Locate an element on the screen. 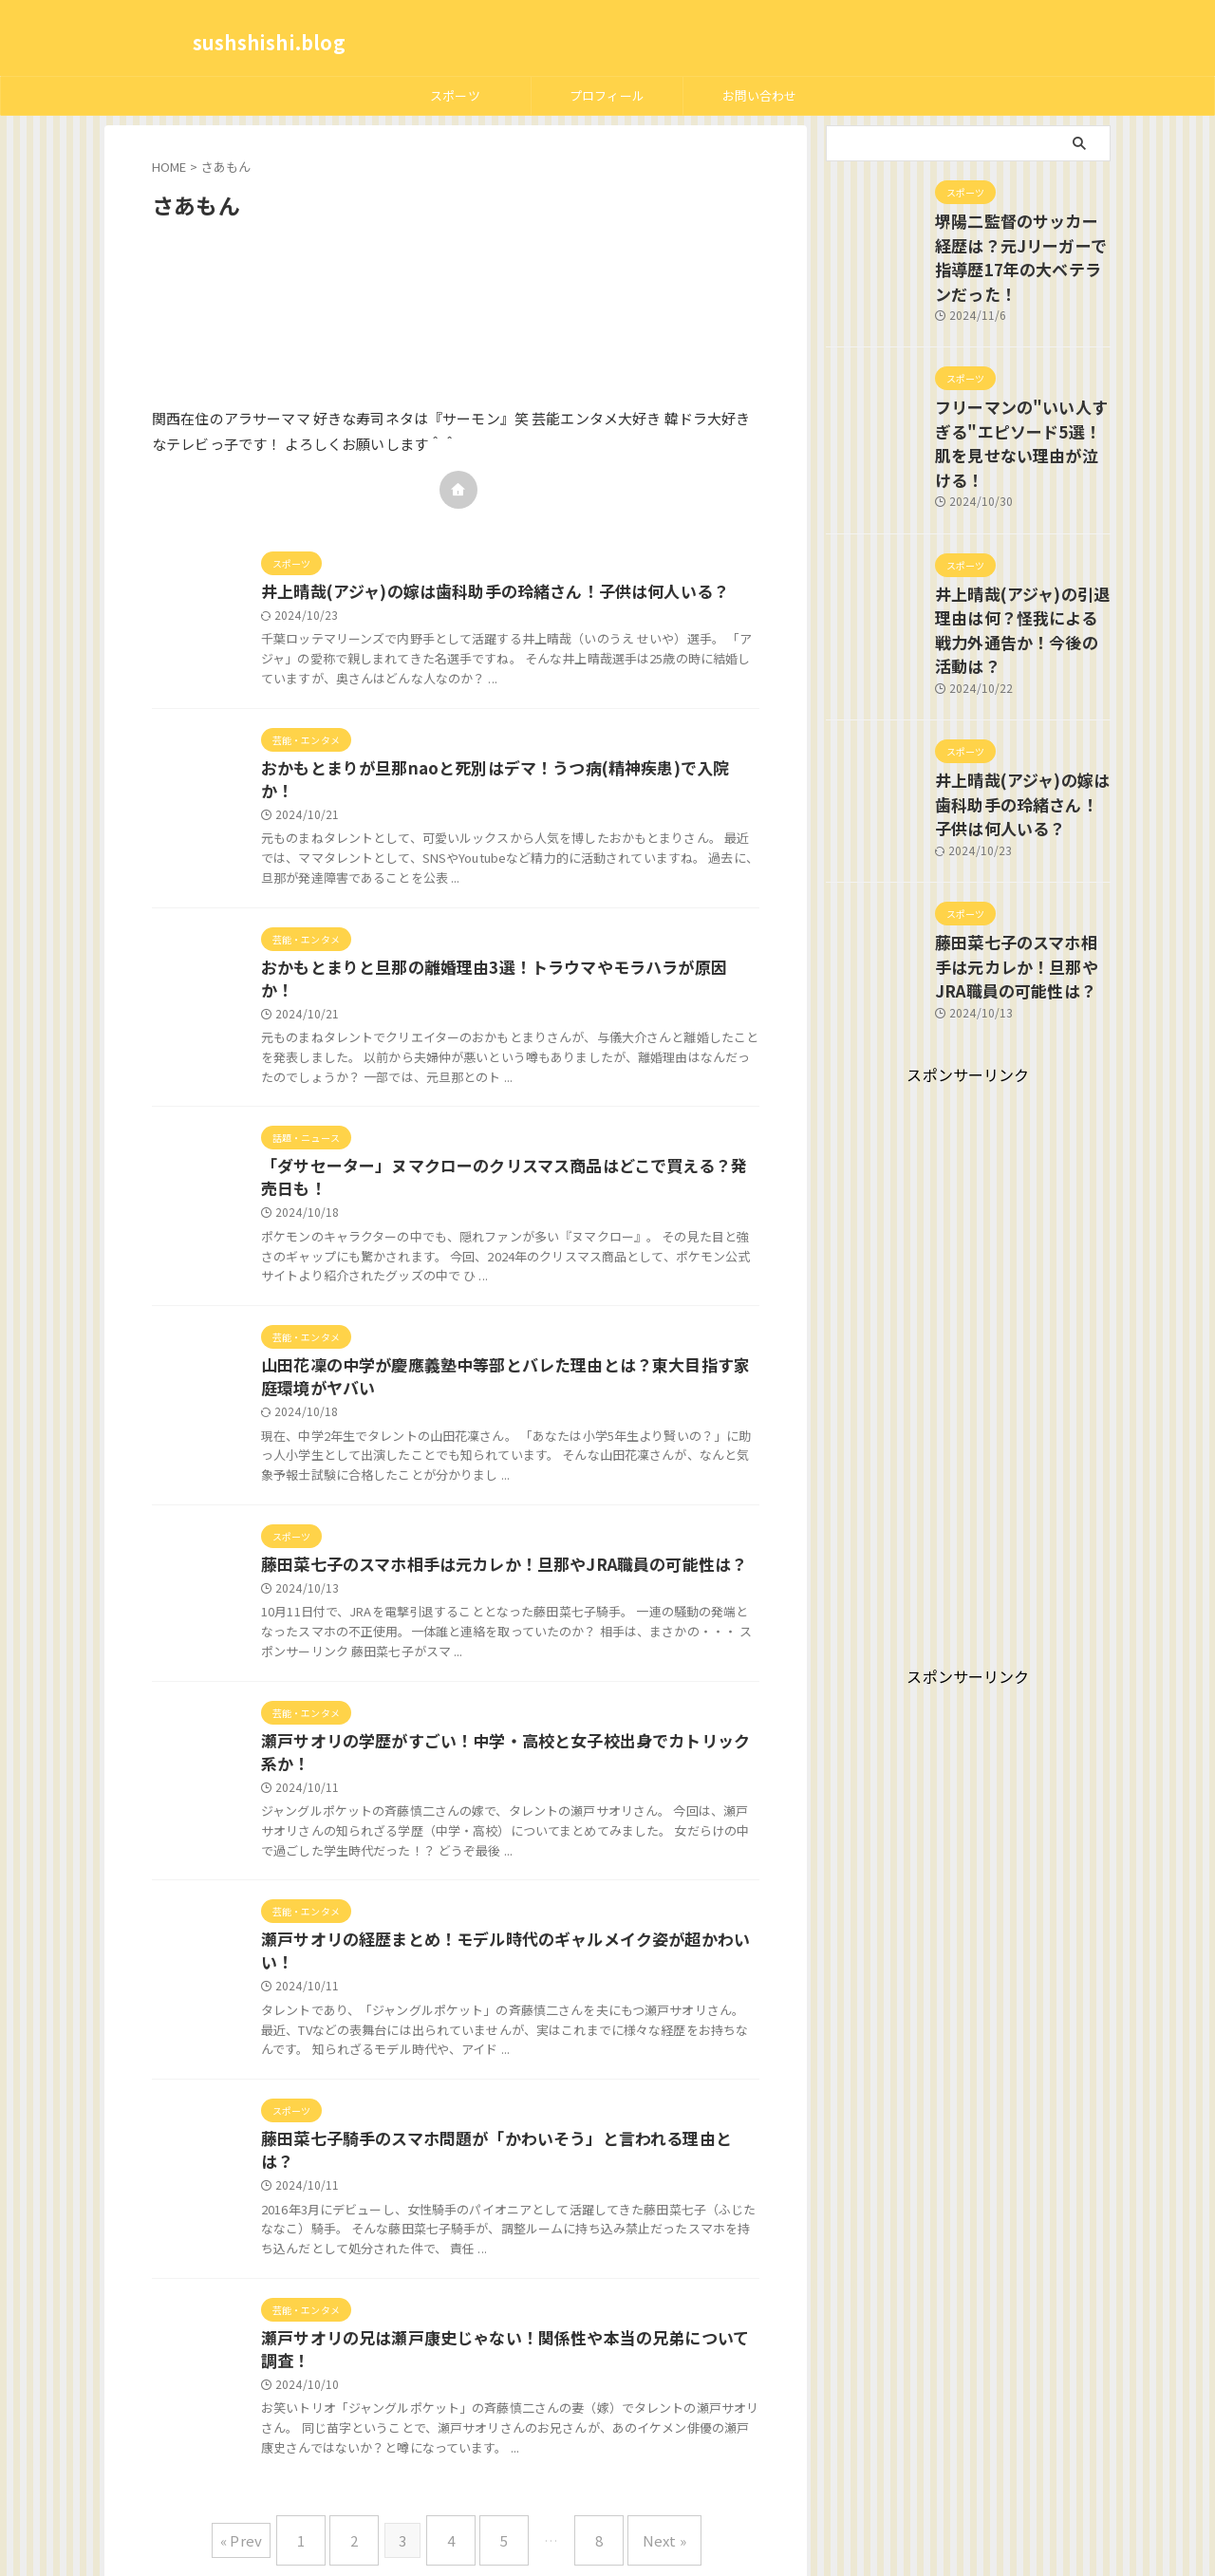  sushshishi.blog is located at coordinates (269, 42).